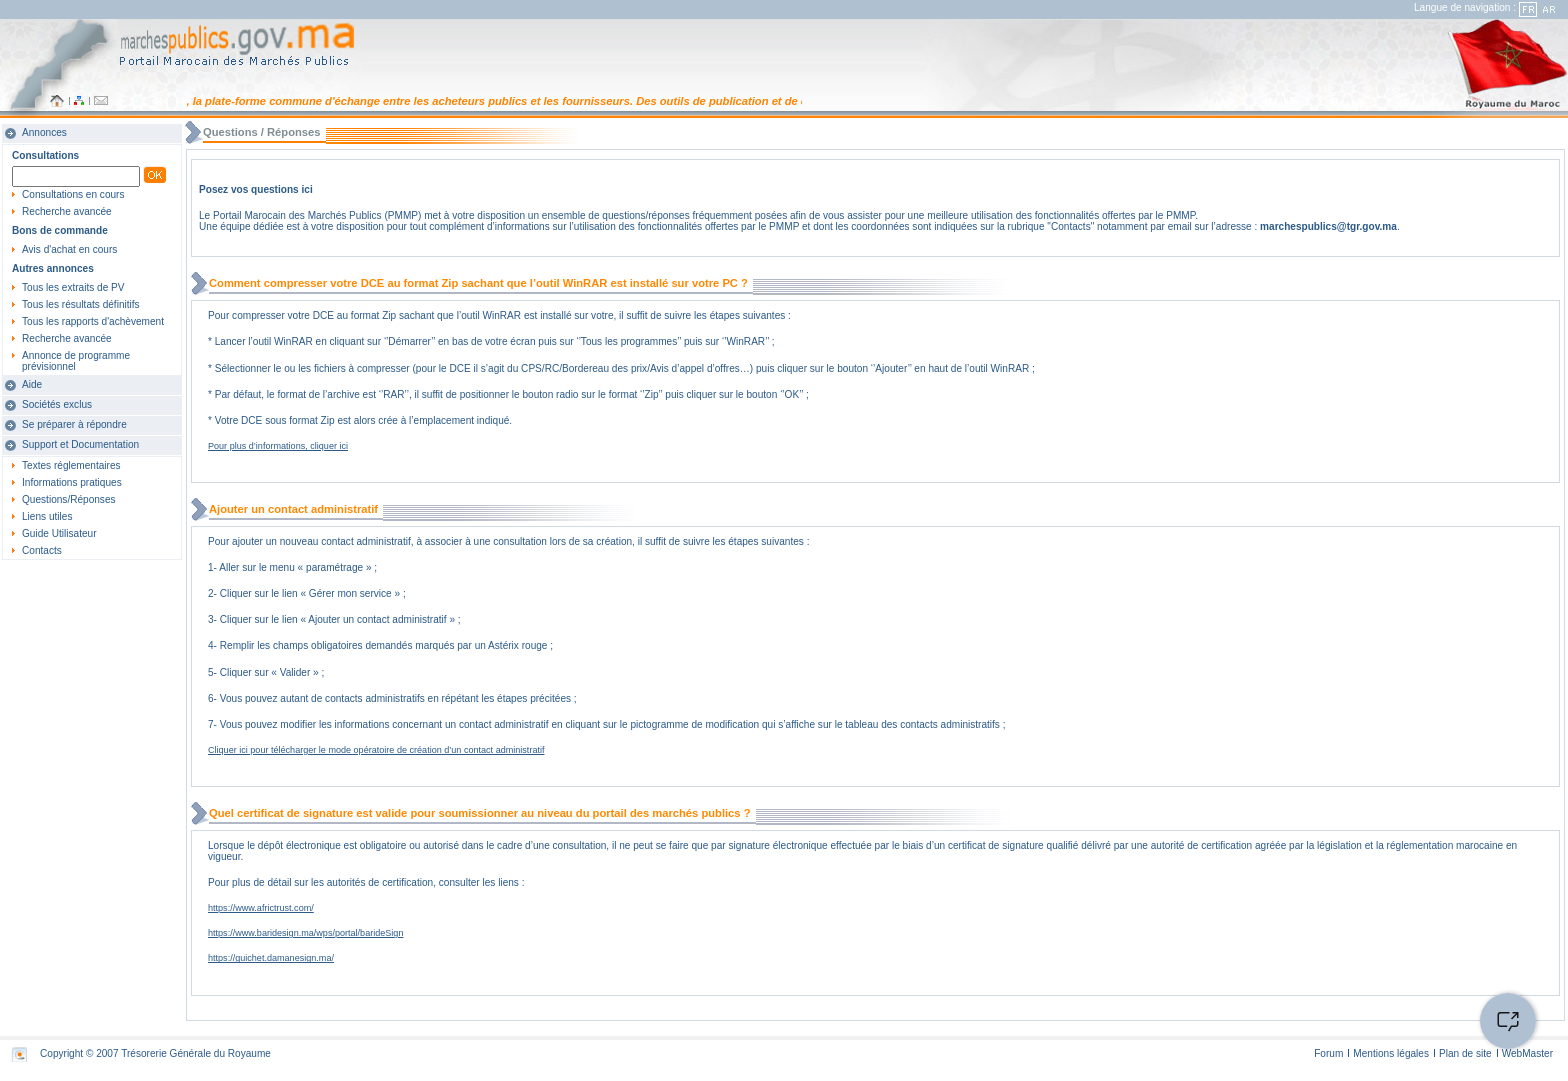  Describe the element at coordinates (93, 321) in the screenshot. I see `Tous les rapports d'achèvement` at that location.